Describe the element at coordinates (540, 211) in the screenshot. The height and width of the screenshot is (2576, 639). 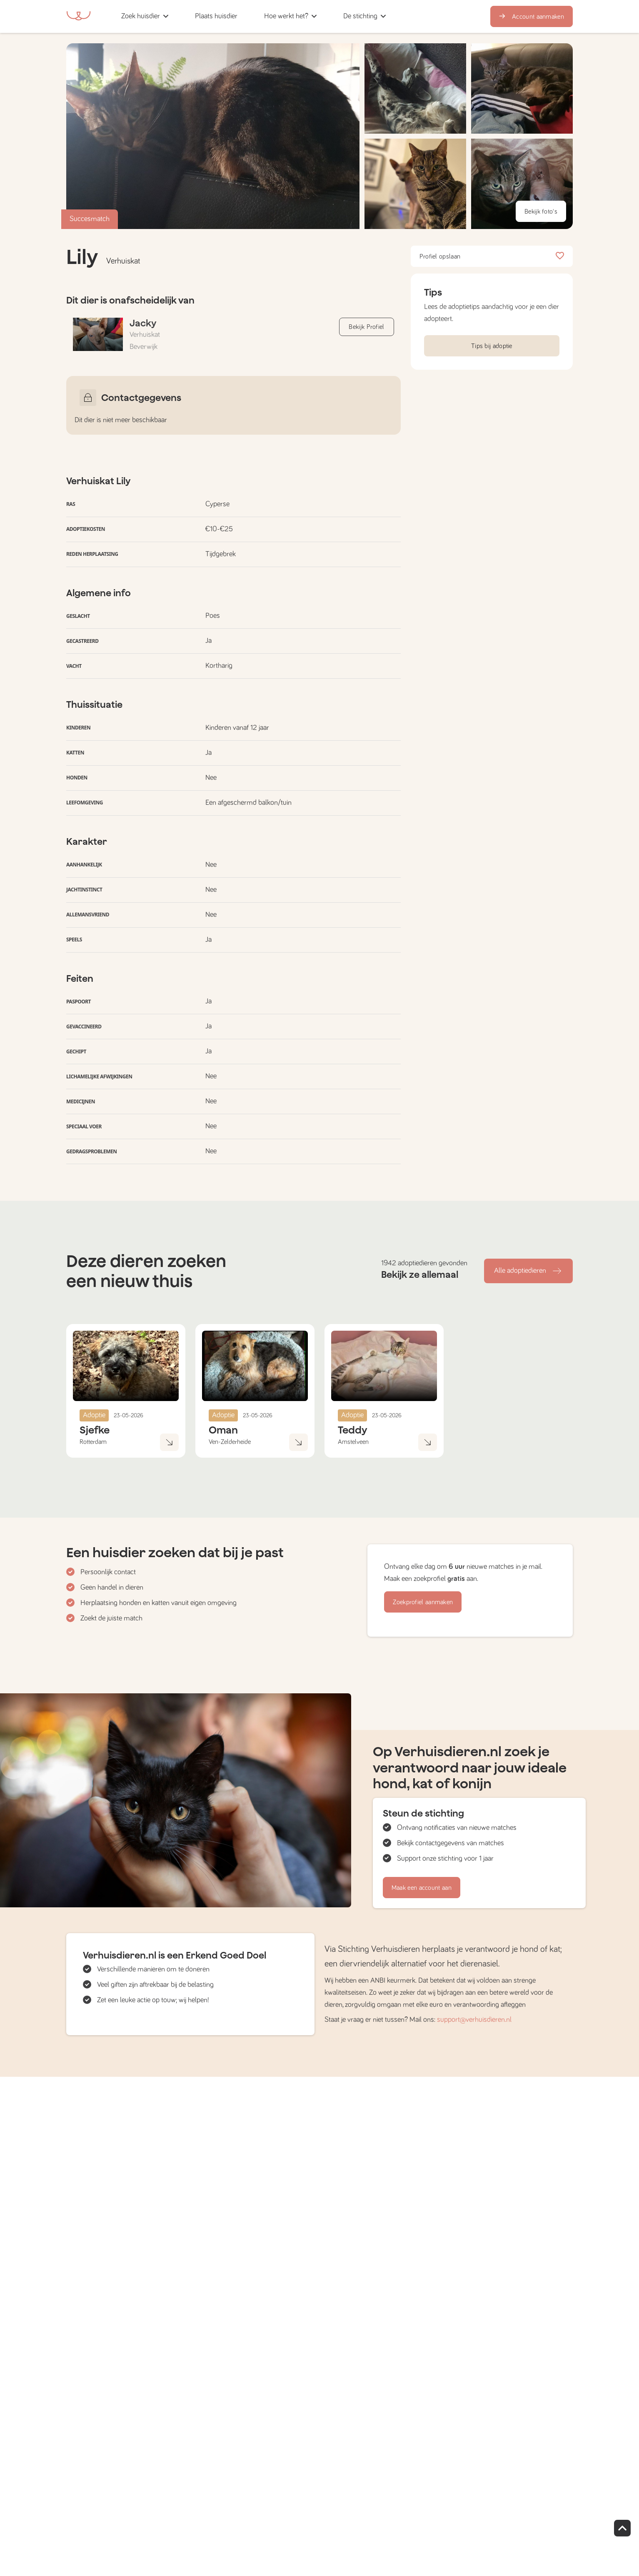
I see `Bekijk foto's [button]` at that location.